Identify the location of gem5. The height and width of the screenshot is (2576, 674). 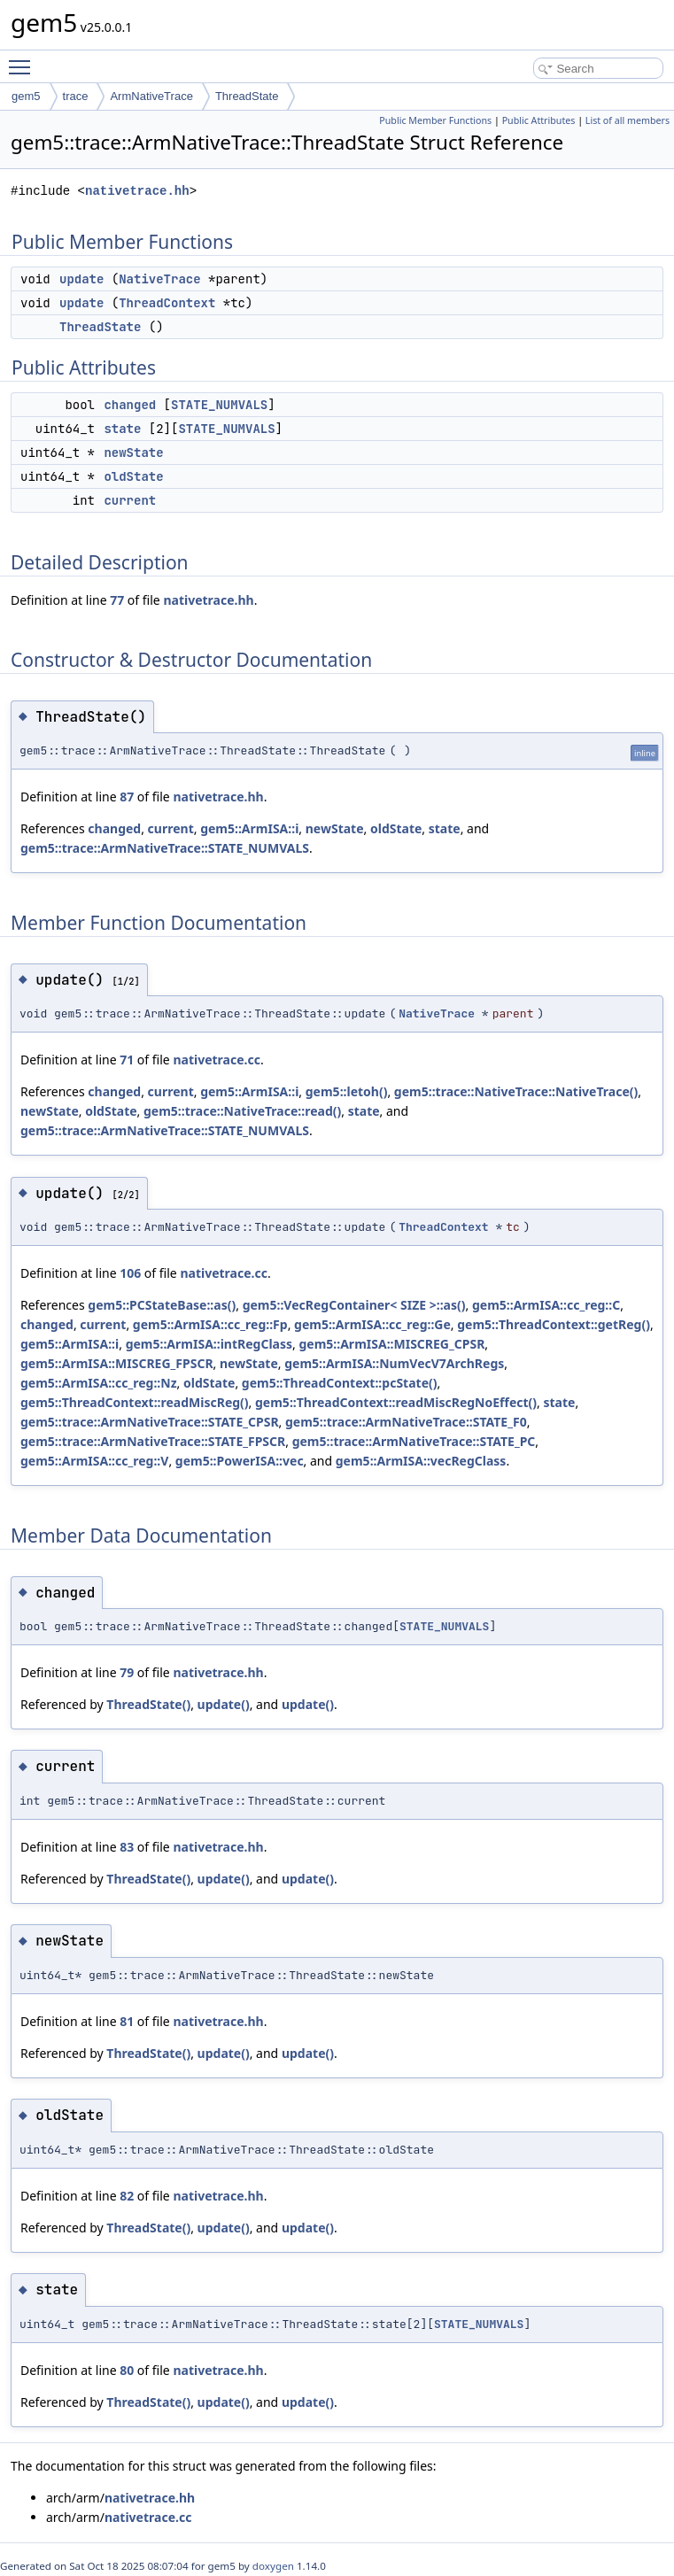
(26, 96).